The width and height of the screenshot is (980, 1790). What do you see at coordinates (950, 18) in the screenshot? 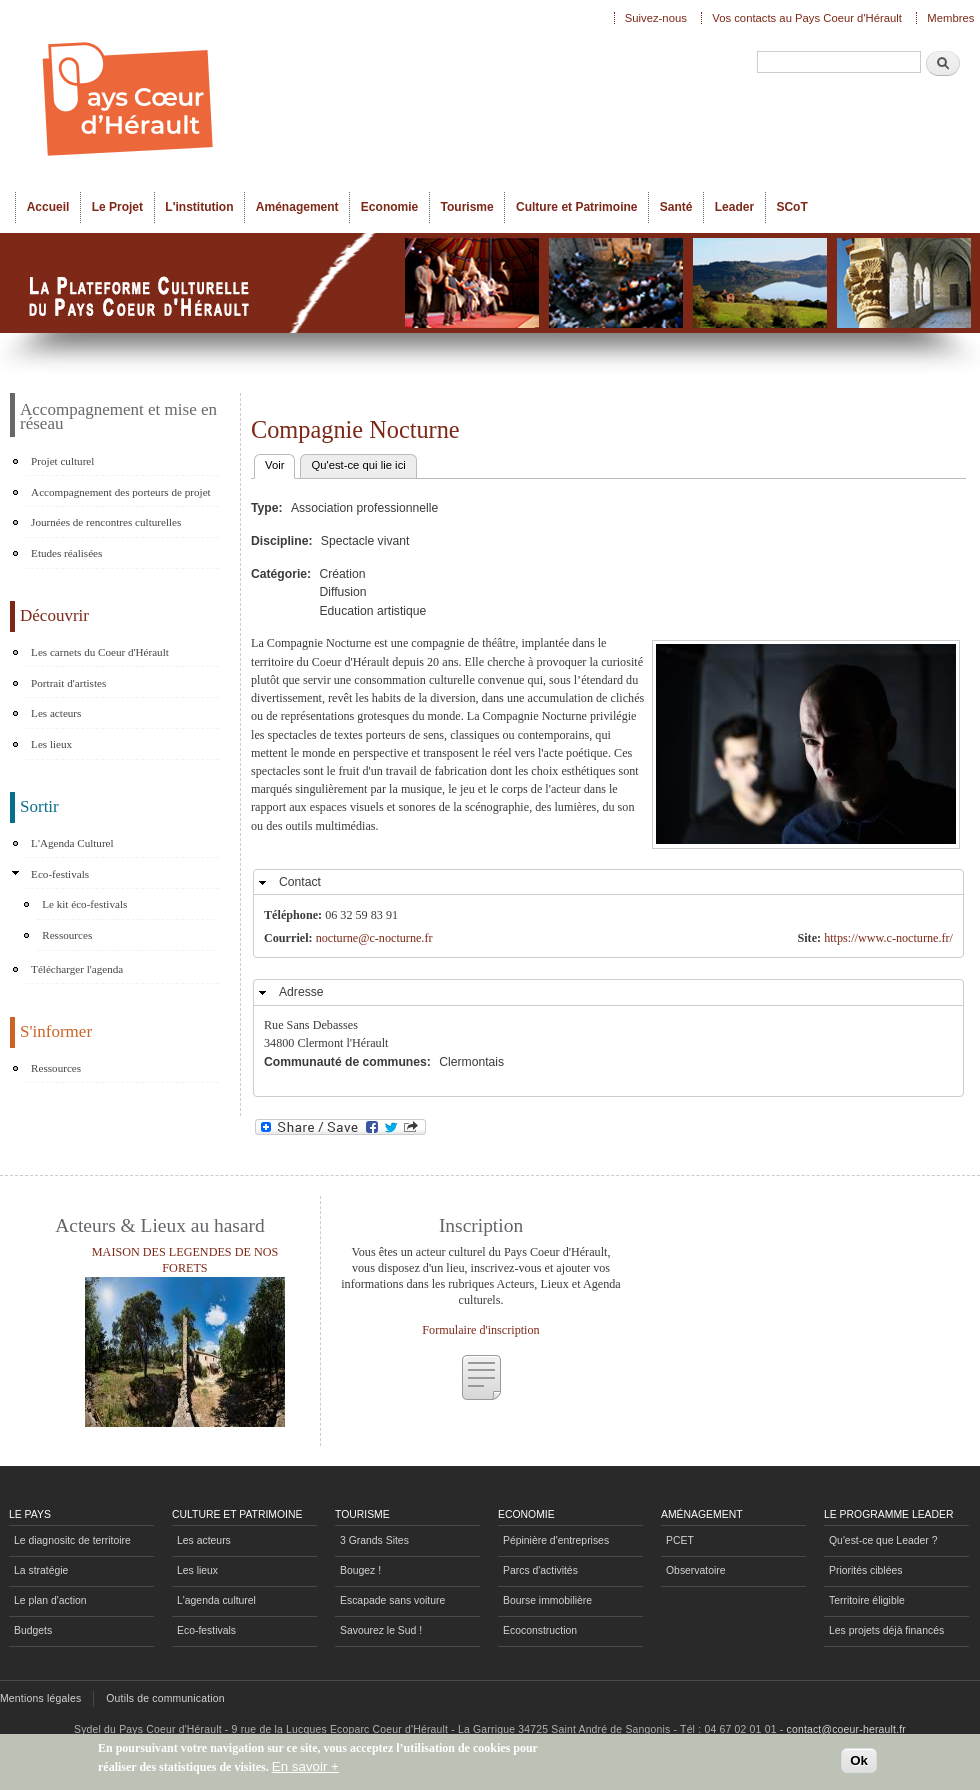
I see `Membres` at bounding box center [950, 18].